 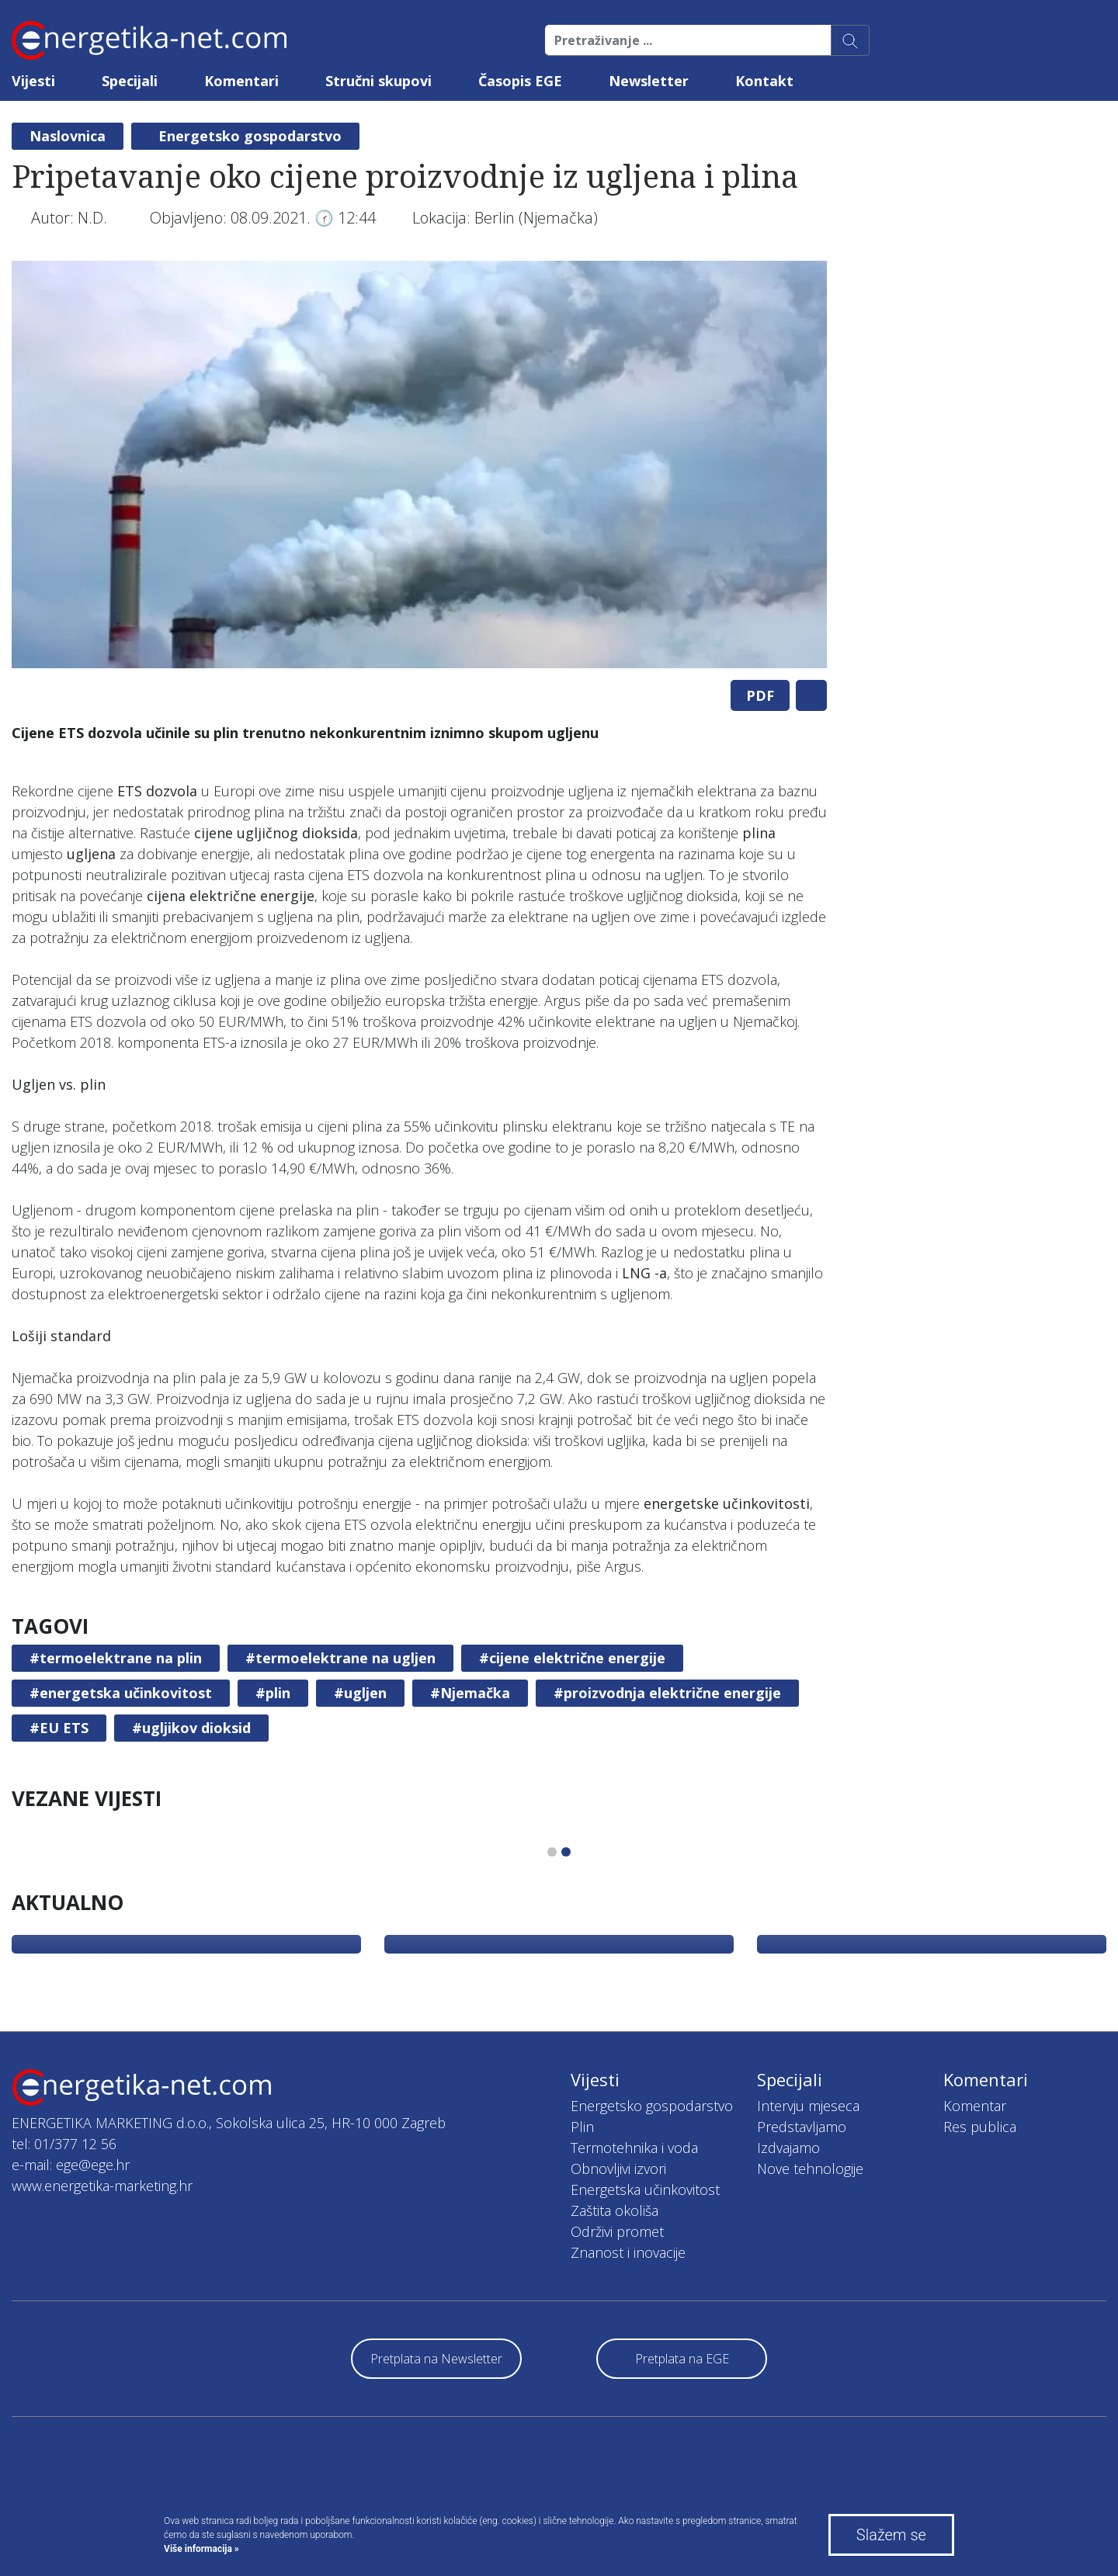 I want to click on Specijali [button], so click(x=130, y=80).